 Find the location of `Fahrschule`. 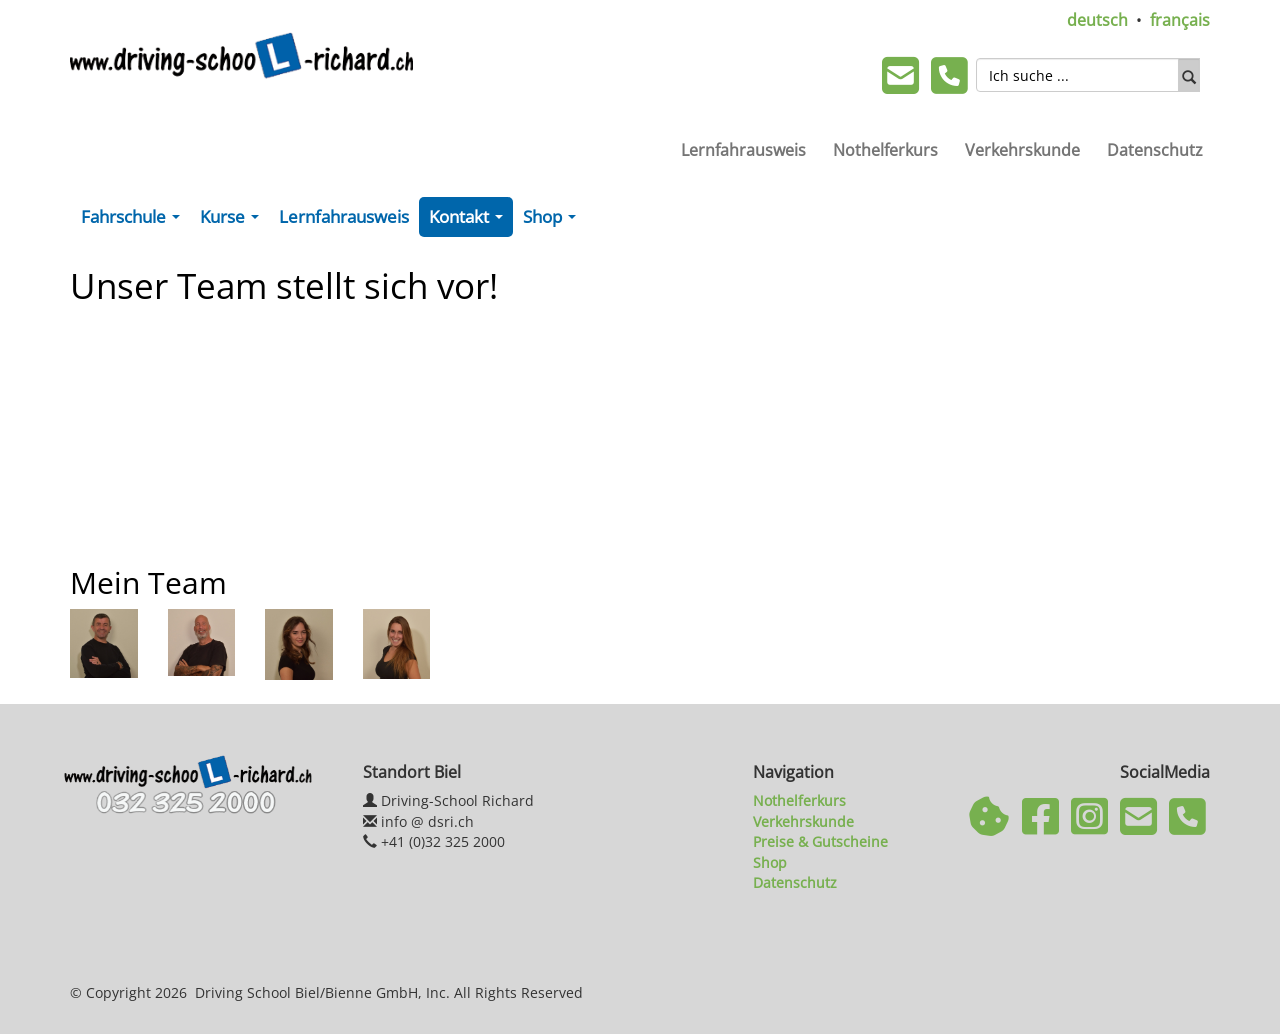

Fahrschule is located at coordinates (134, 221).